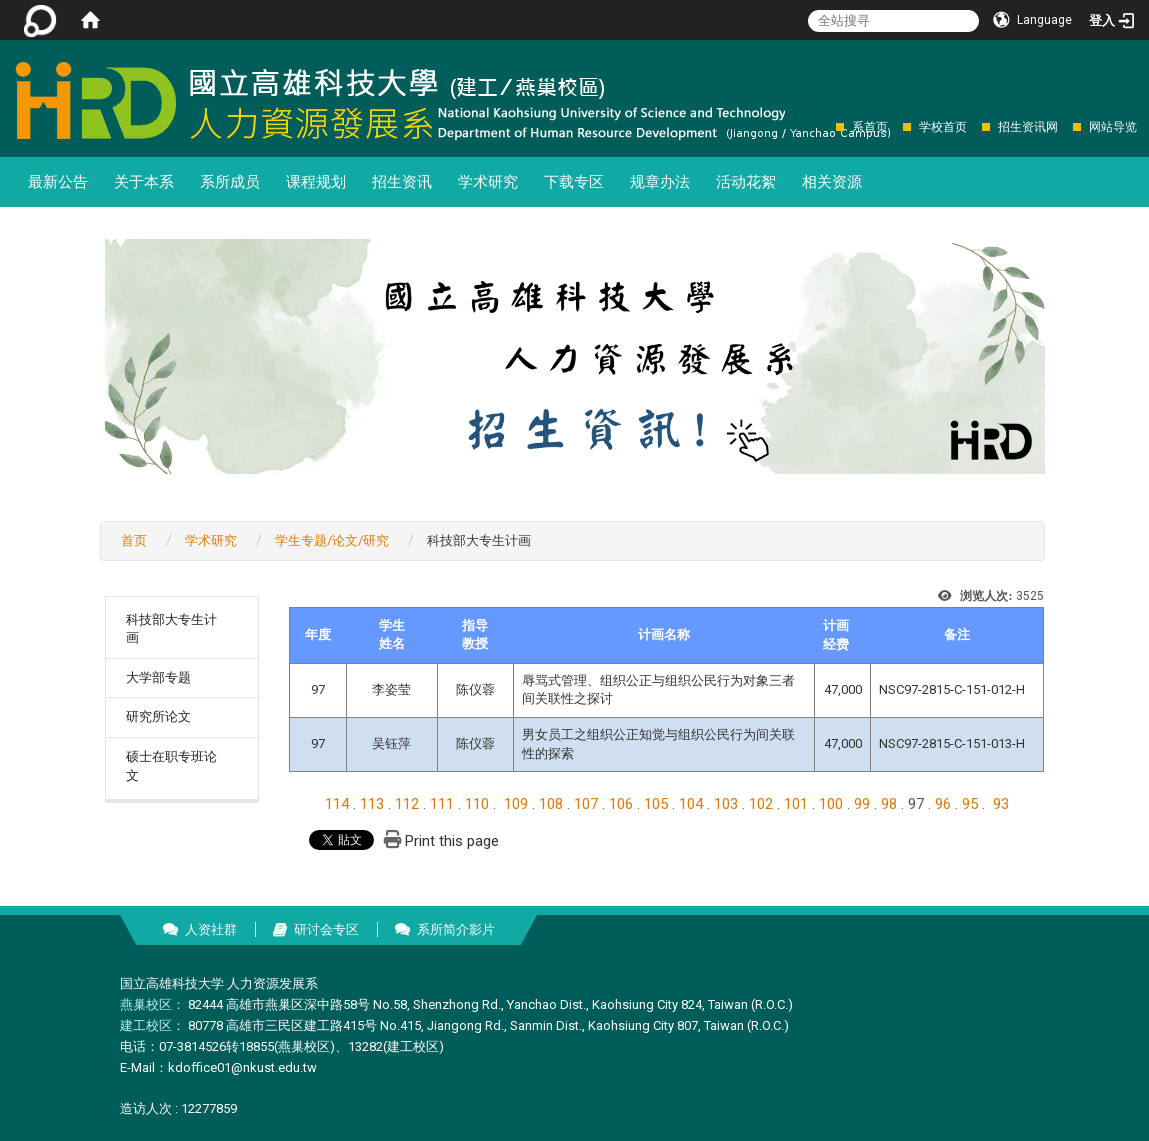 This screenshot has width=1149, height=1141. What do you see at coordinates (442, 804) in the screenshot?
I see `111` at bounding box center [442, 804].